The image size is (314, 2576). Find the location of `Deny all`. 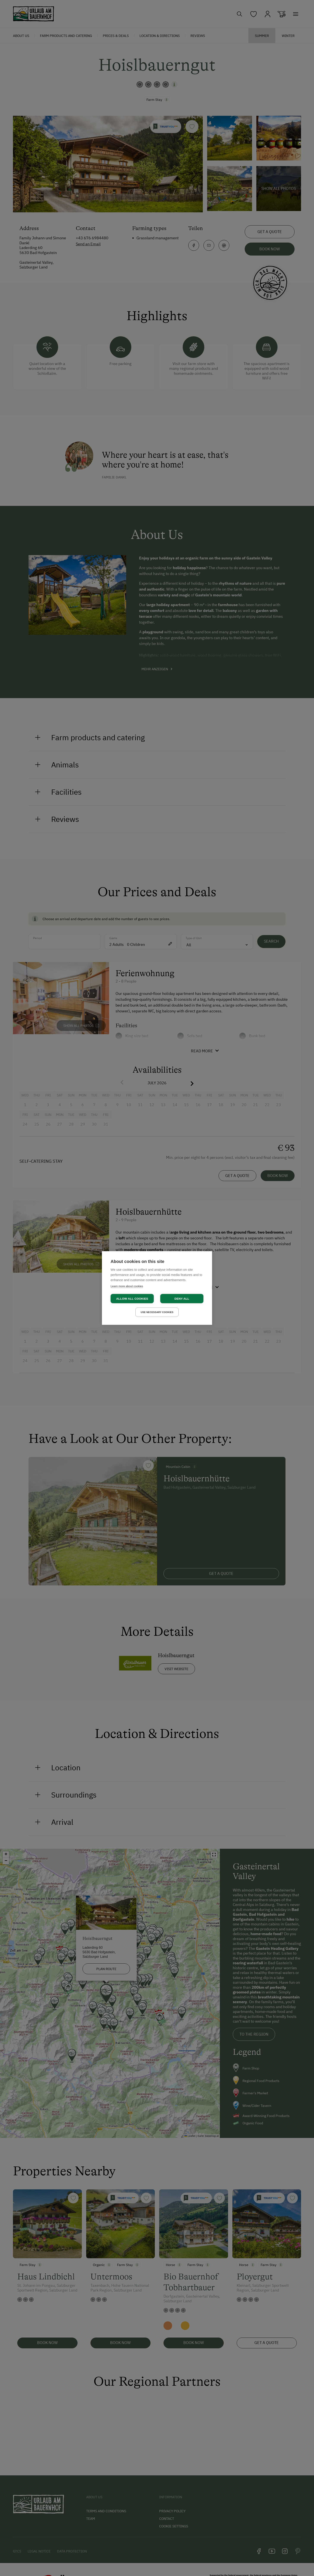

Deny all is located at coordinates (181, 1298).